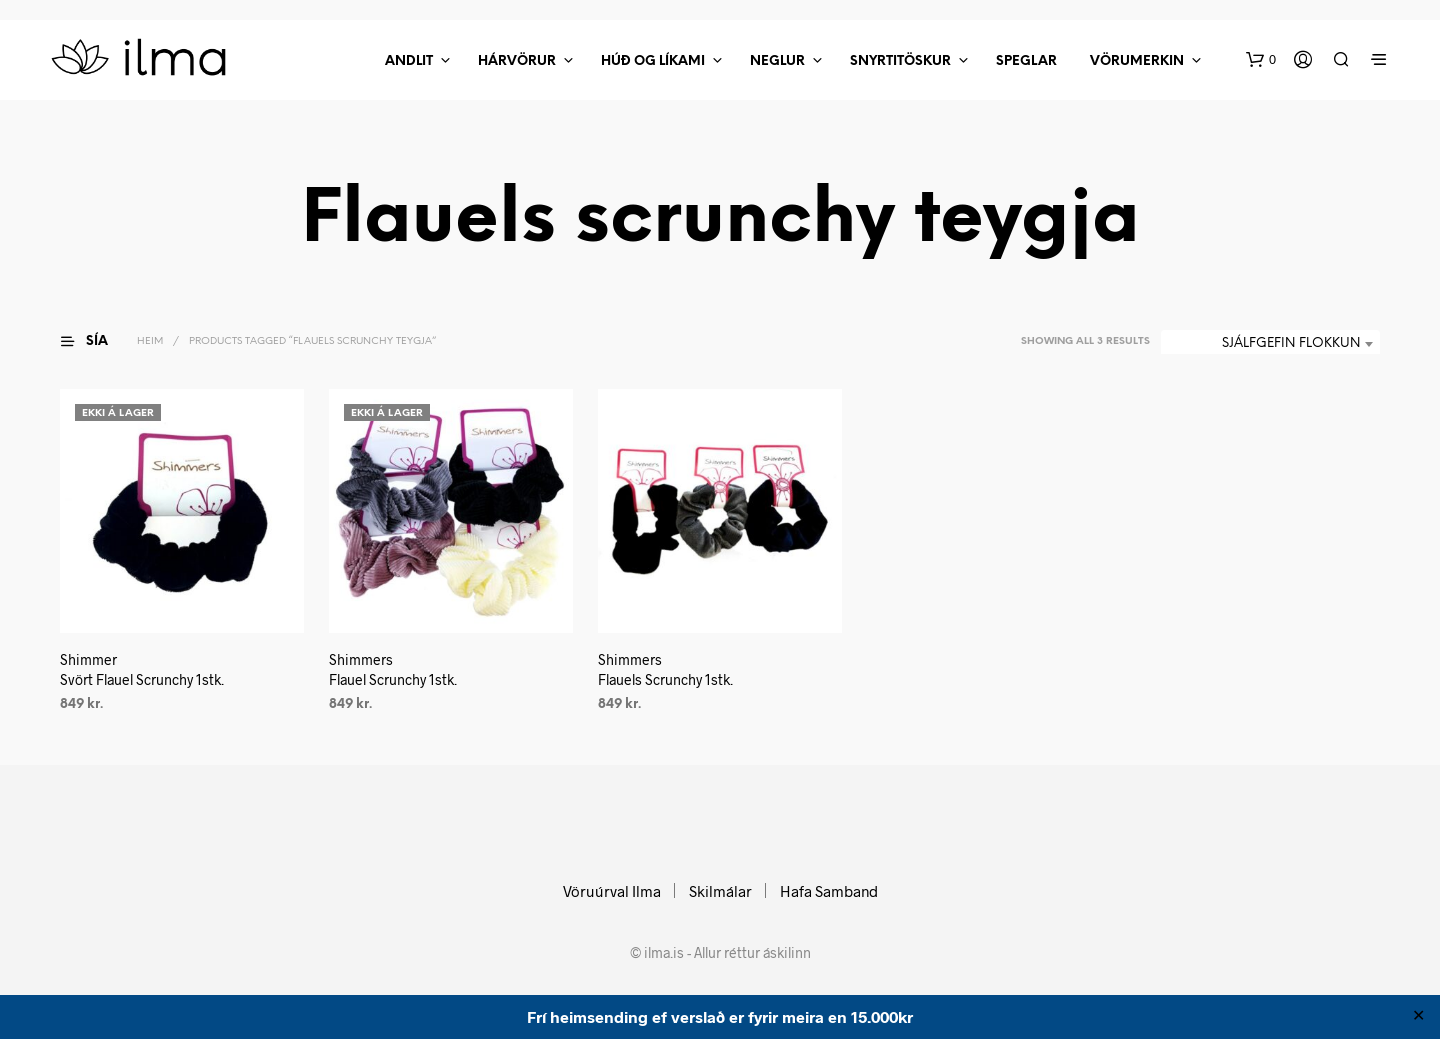 The image size is (1440, 1039). What do you see at coordinates (142, 669) in the screenshot?
I see `ShimmerSvört Flauel Scrunchy 1stk.` at bounding box center [142, 669].